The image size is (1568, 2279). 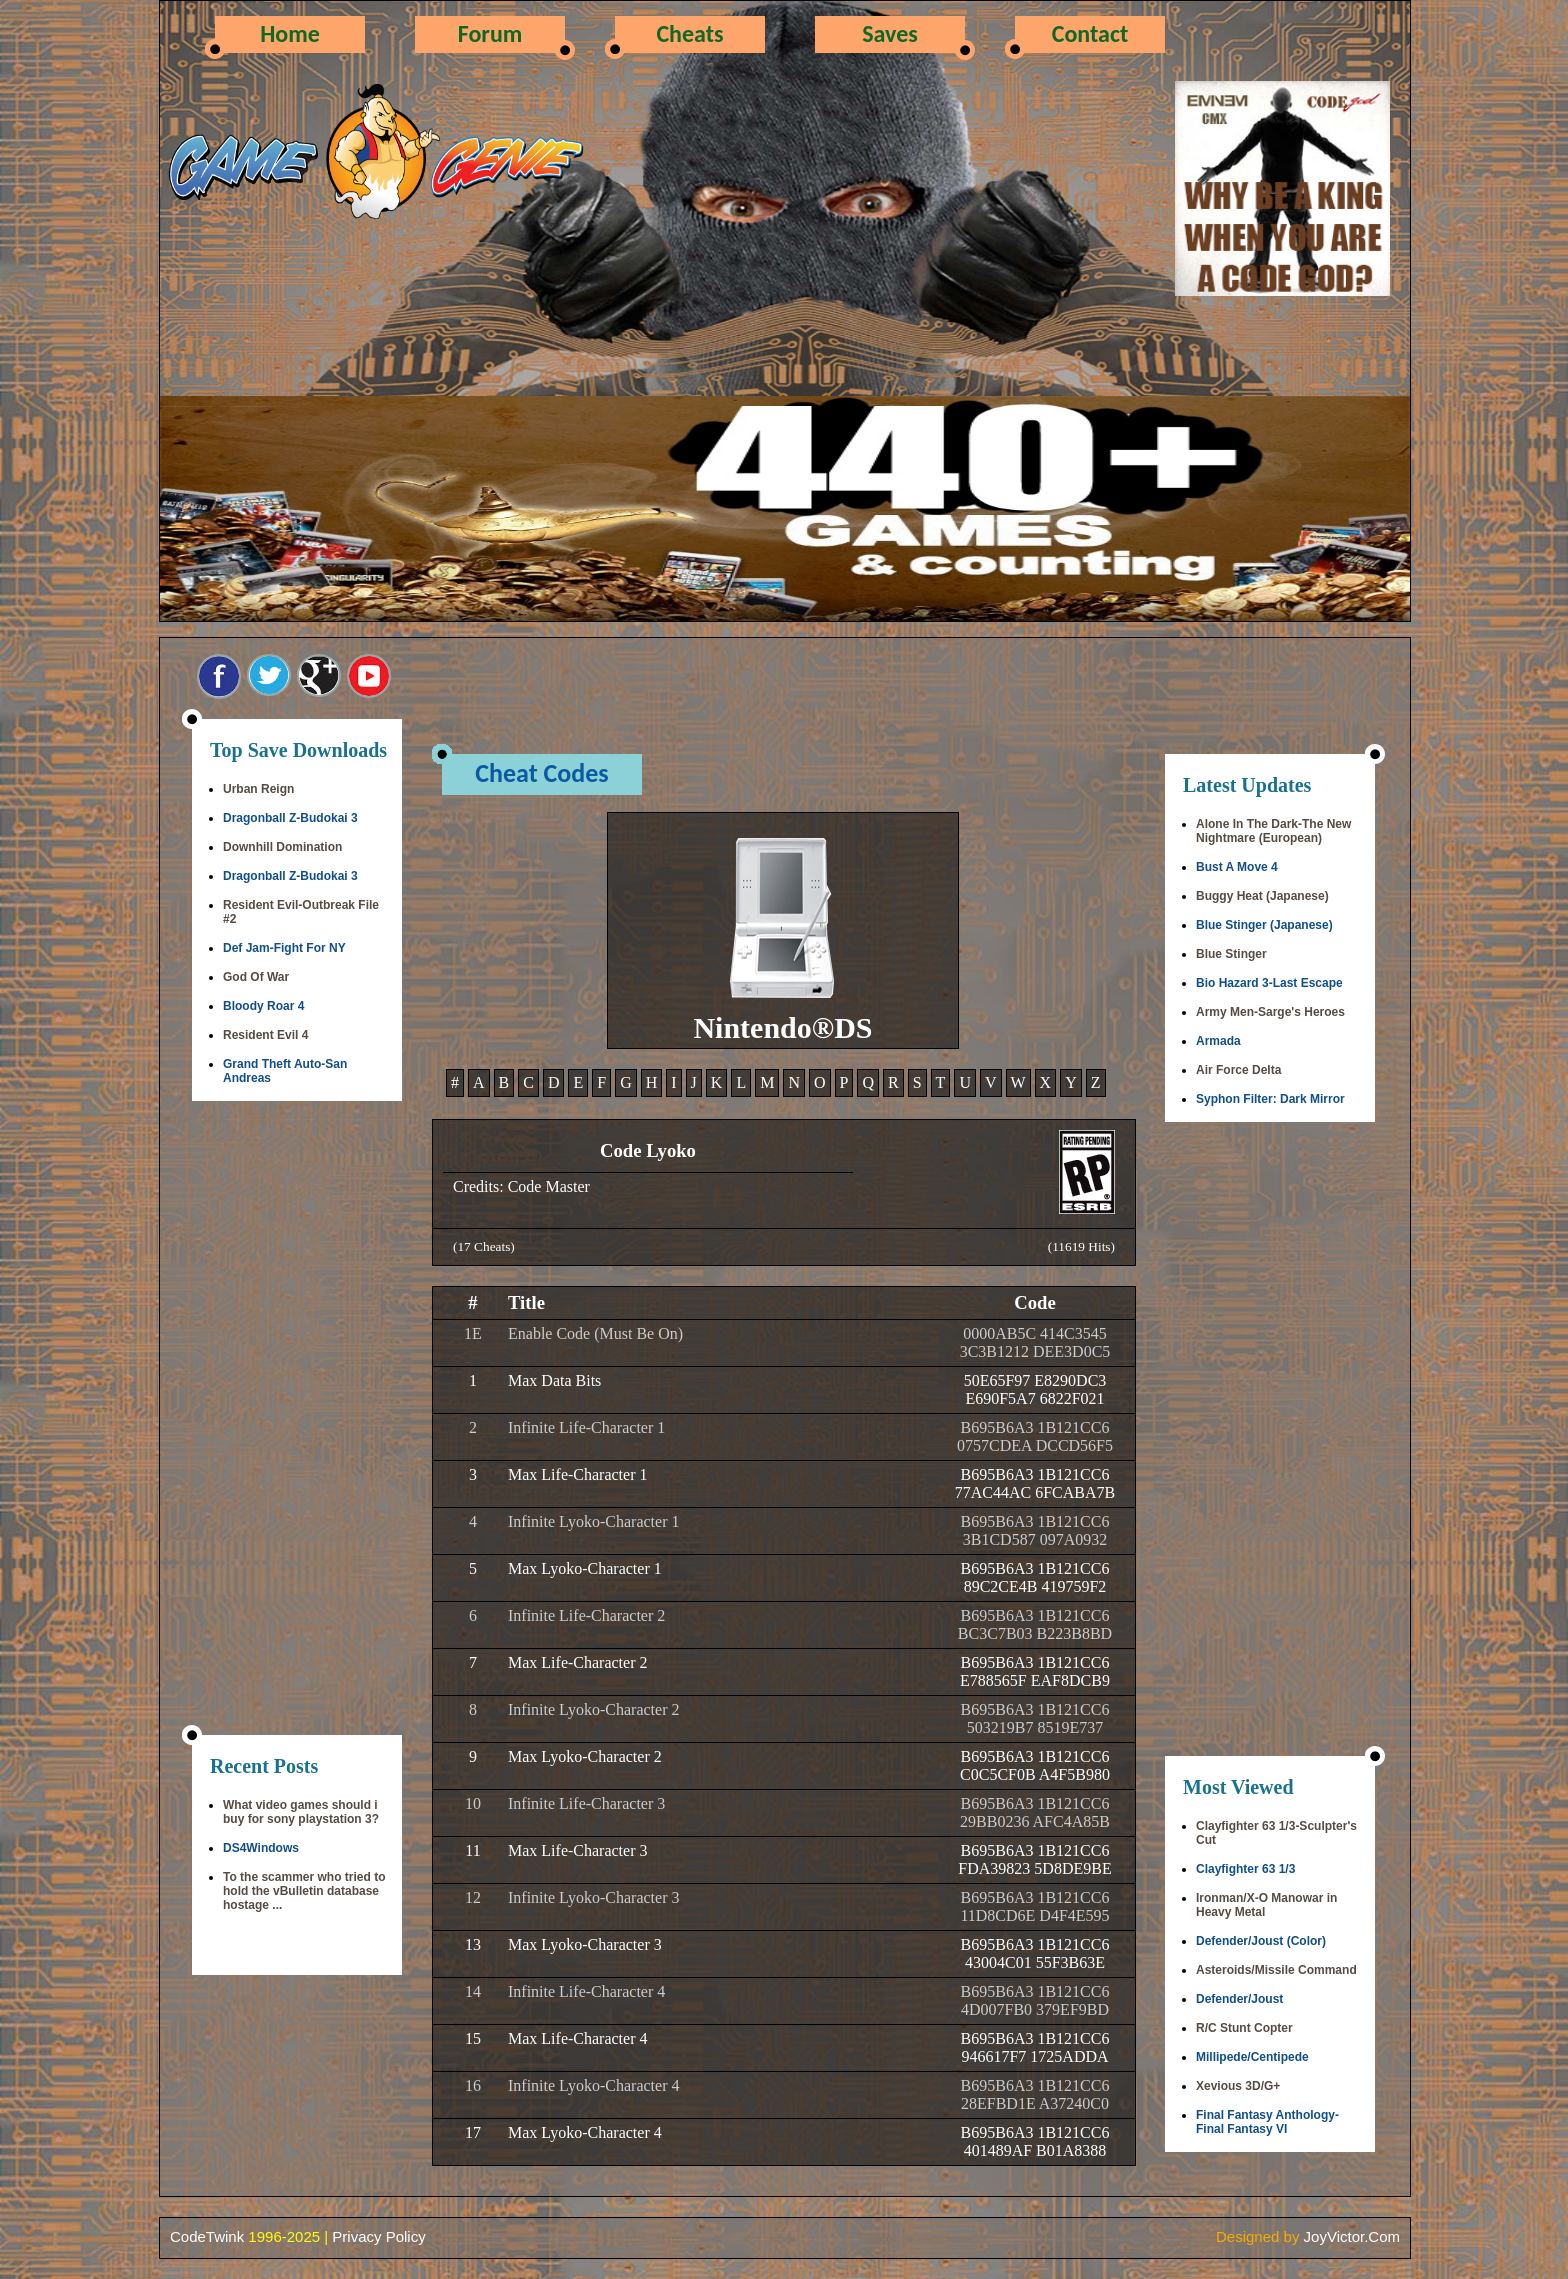 I want to click on Air Force Delta, so click(x=1238, y=1070).